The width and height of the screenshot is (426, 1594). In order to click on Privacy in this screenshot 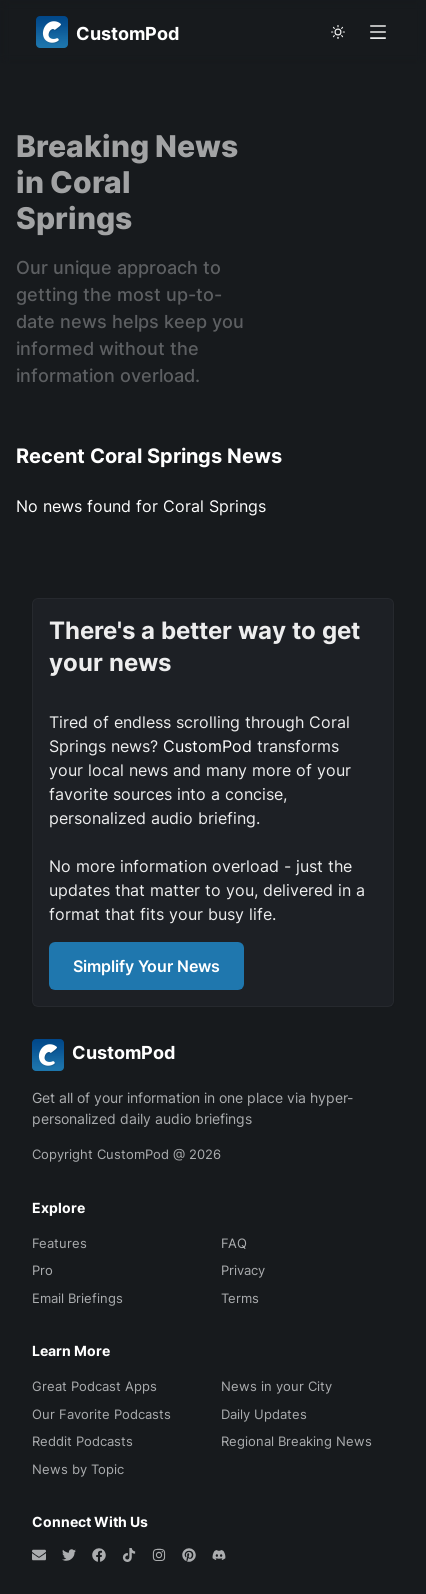, I will do `click(243, 1270)`.